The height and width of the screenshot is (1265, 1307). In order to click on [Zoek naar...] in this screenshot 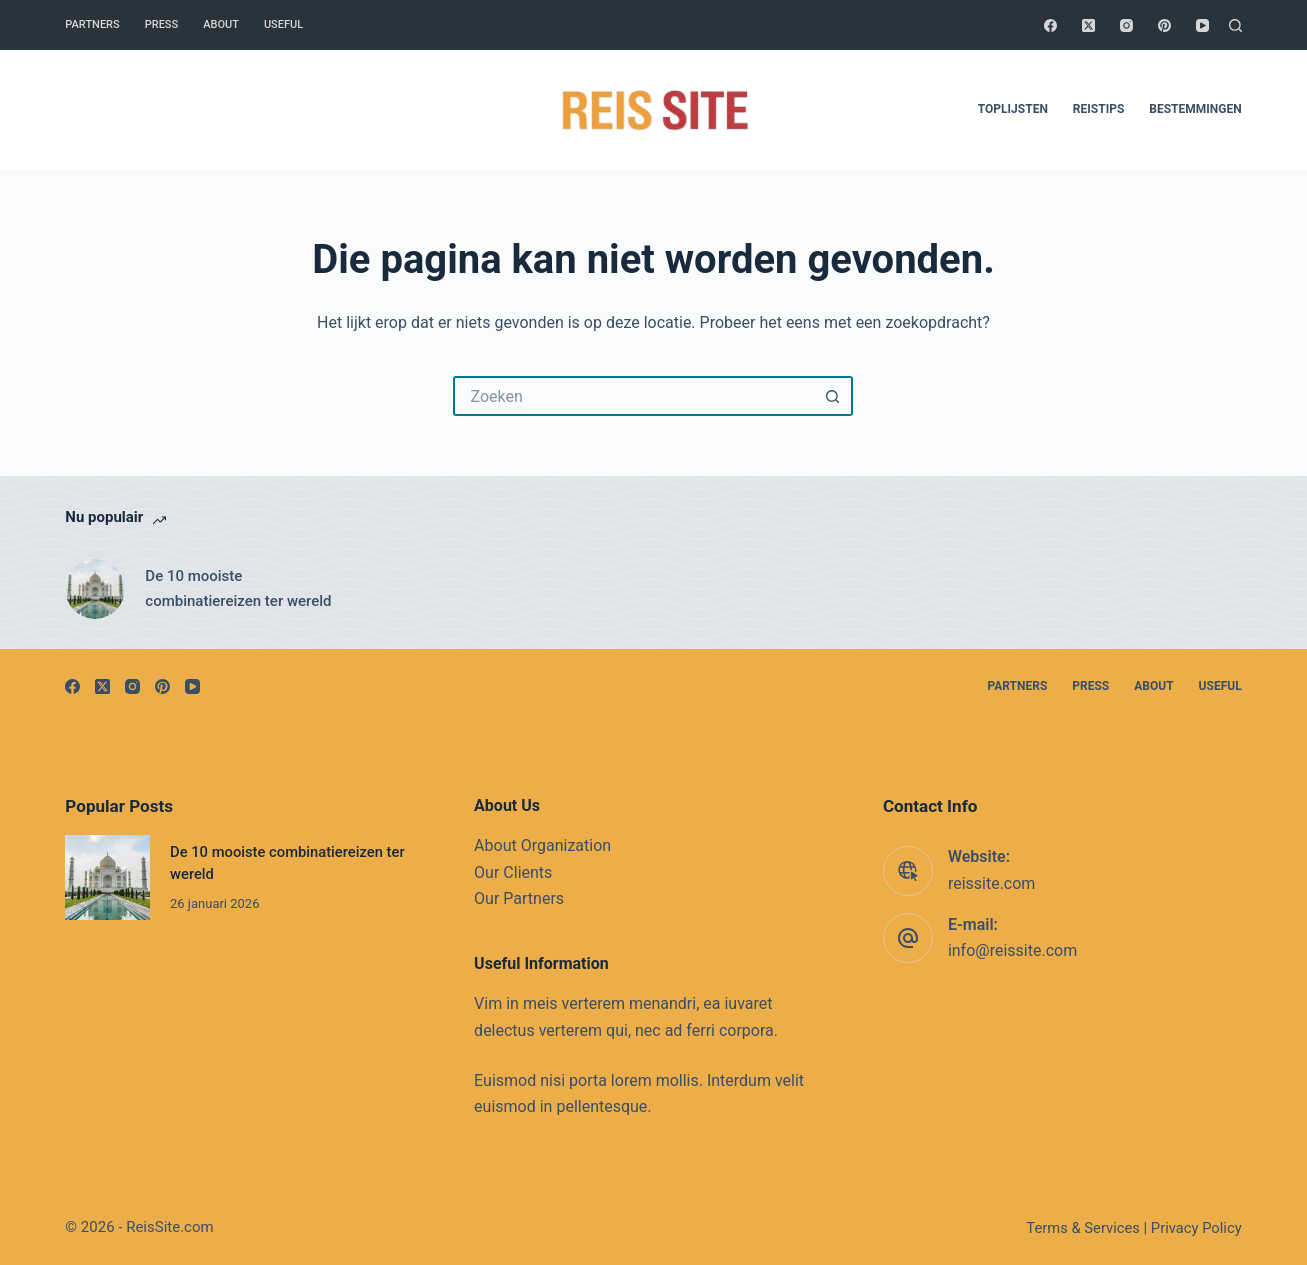, I will do `click(633, 396)`.